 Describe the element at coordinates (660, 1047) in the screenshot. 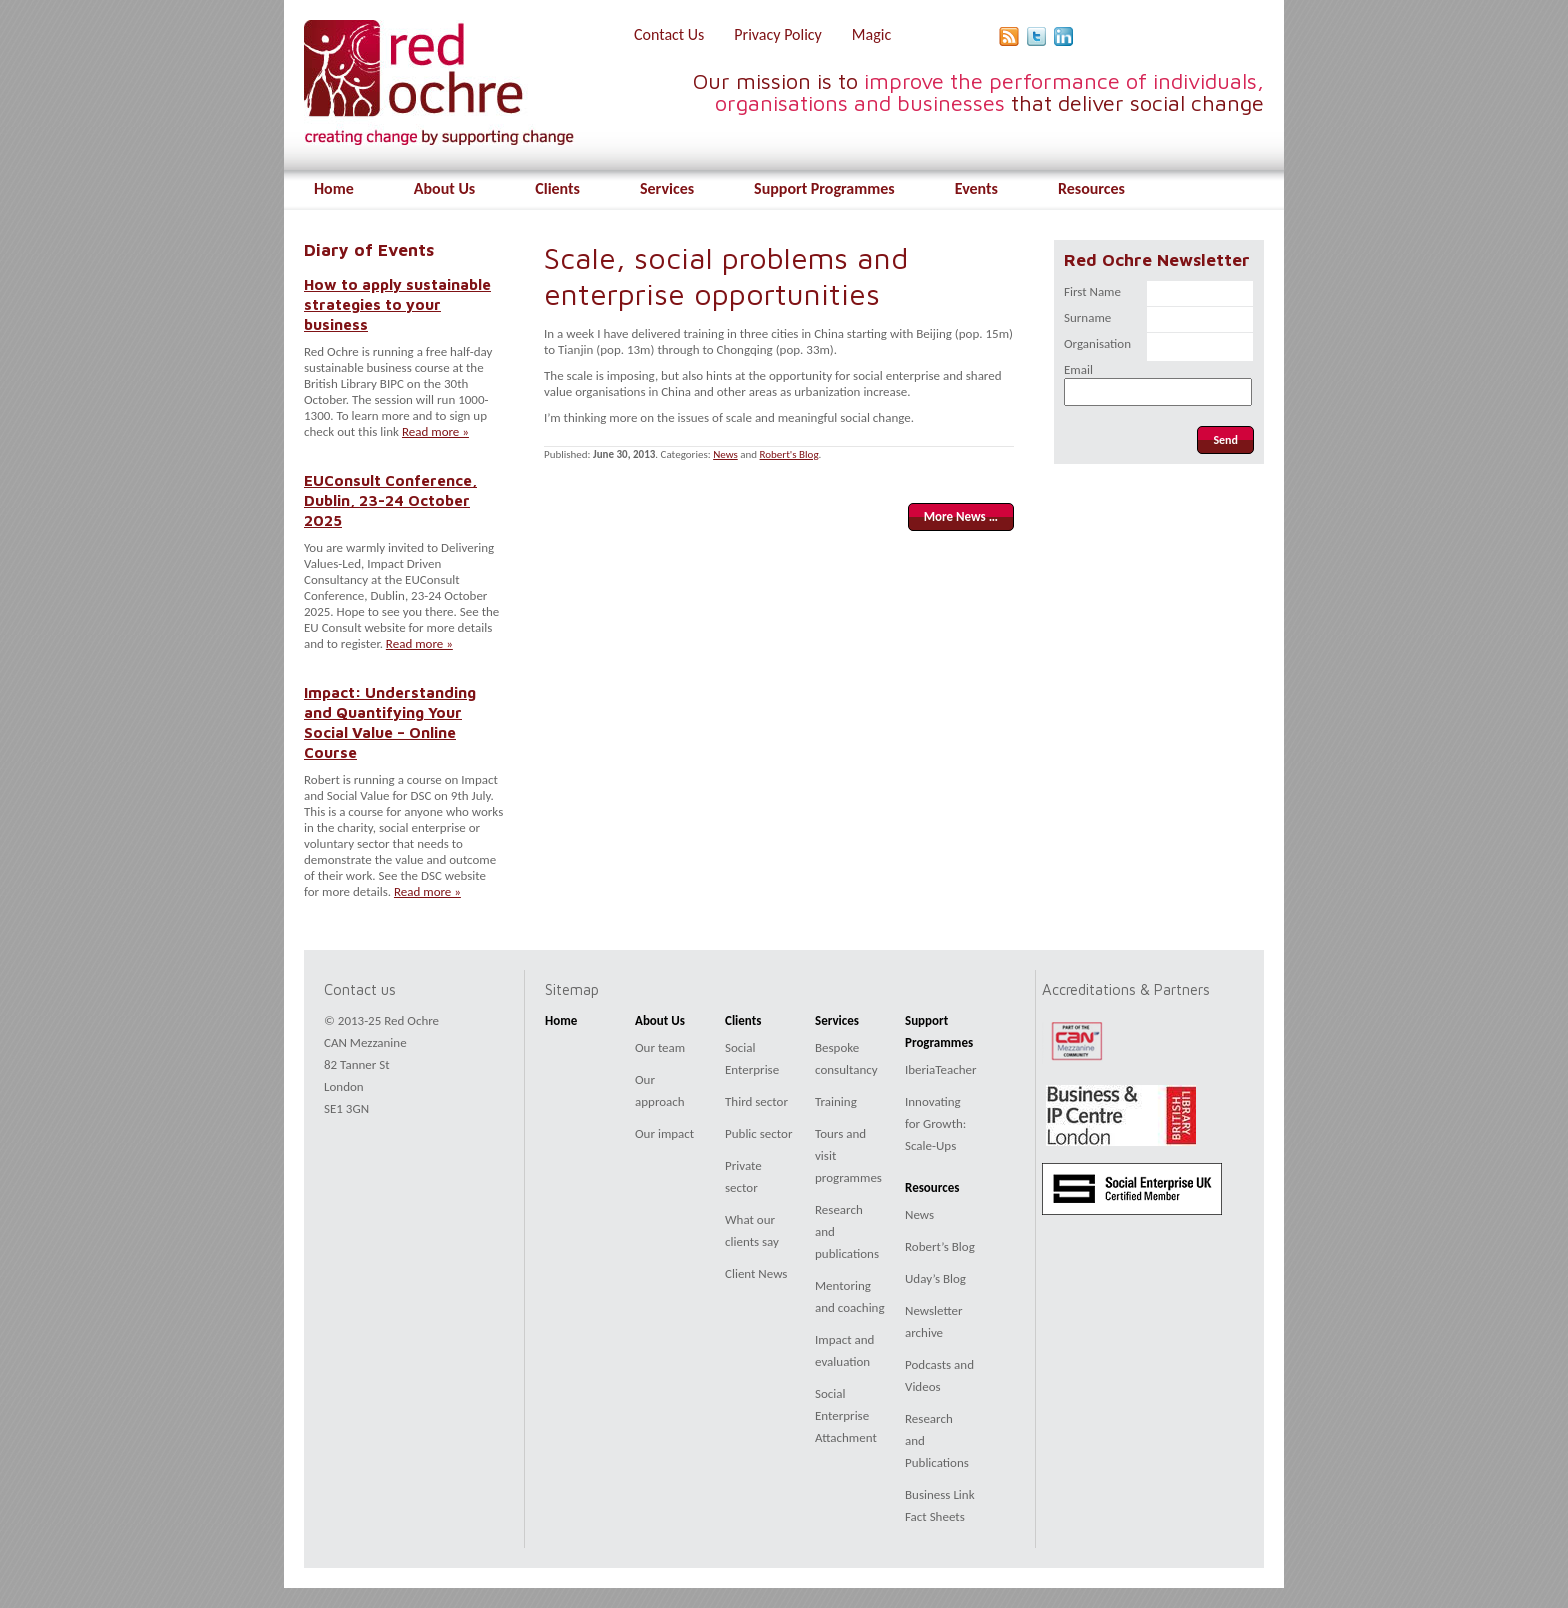

I see `Our team` at that location.